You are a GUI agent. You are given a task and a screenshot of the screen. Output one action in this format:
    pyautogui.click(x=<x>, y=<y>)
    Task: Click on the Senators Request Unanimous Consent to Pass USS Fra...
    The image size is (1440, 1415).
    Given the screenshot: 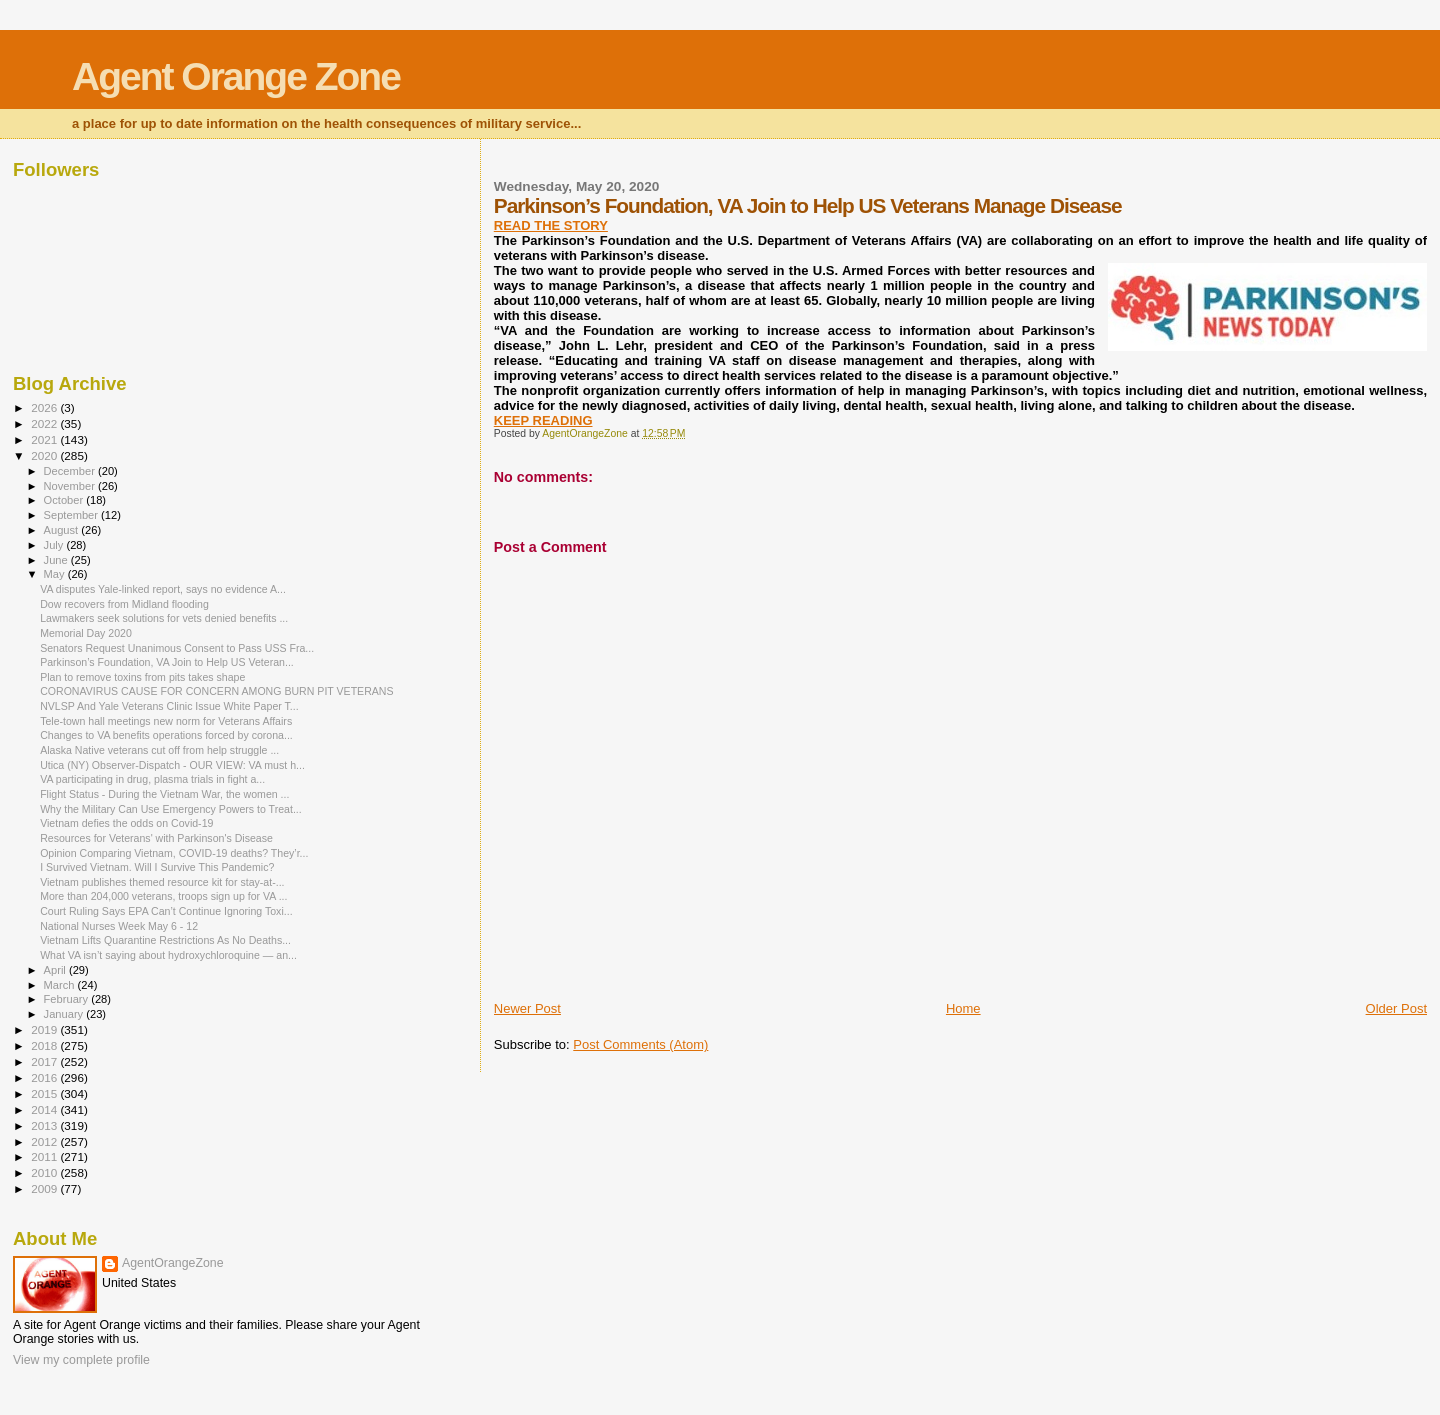 What is the action you would take?
    pyautogui.click(x=177, y=648)
    